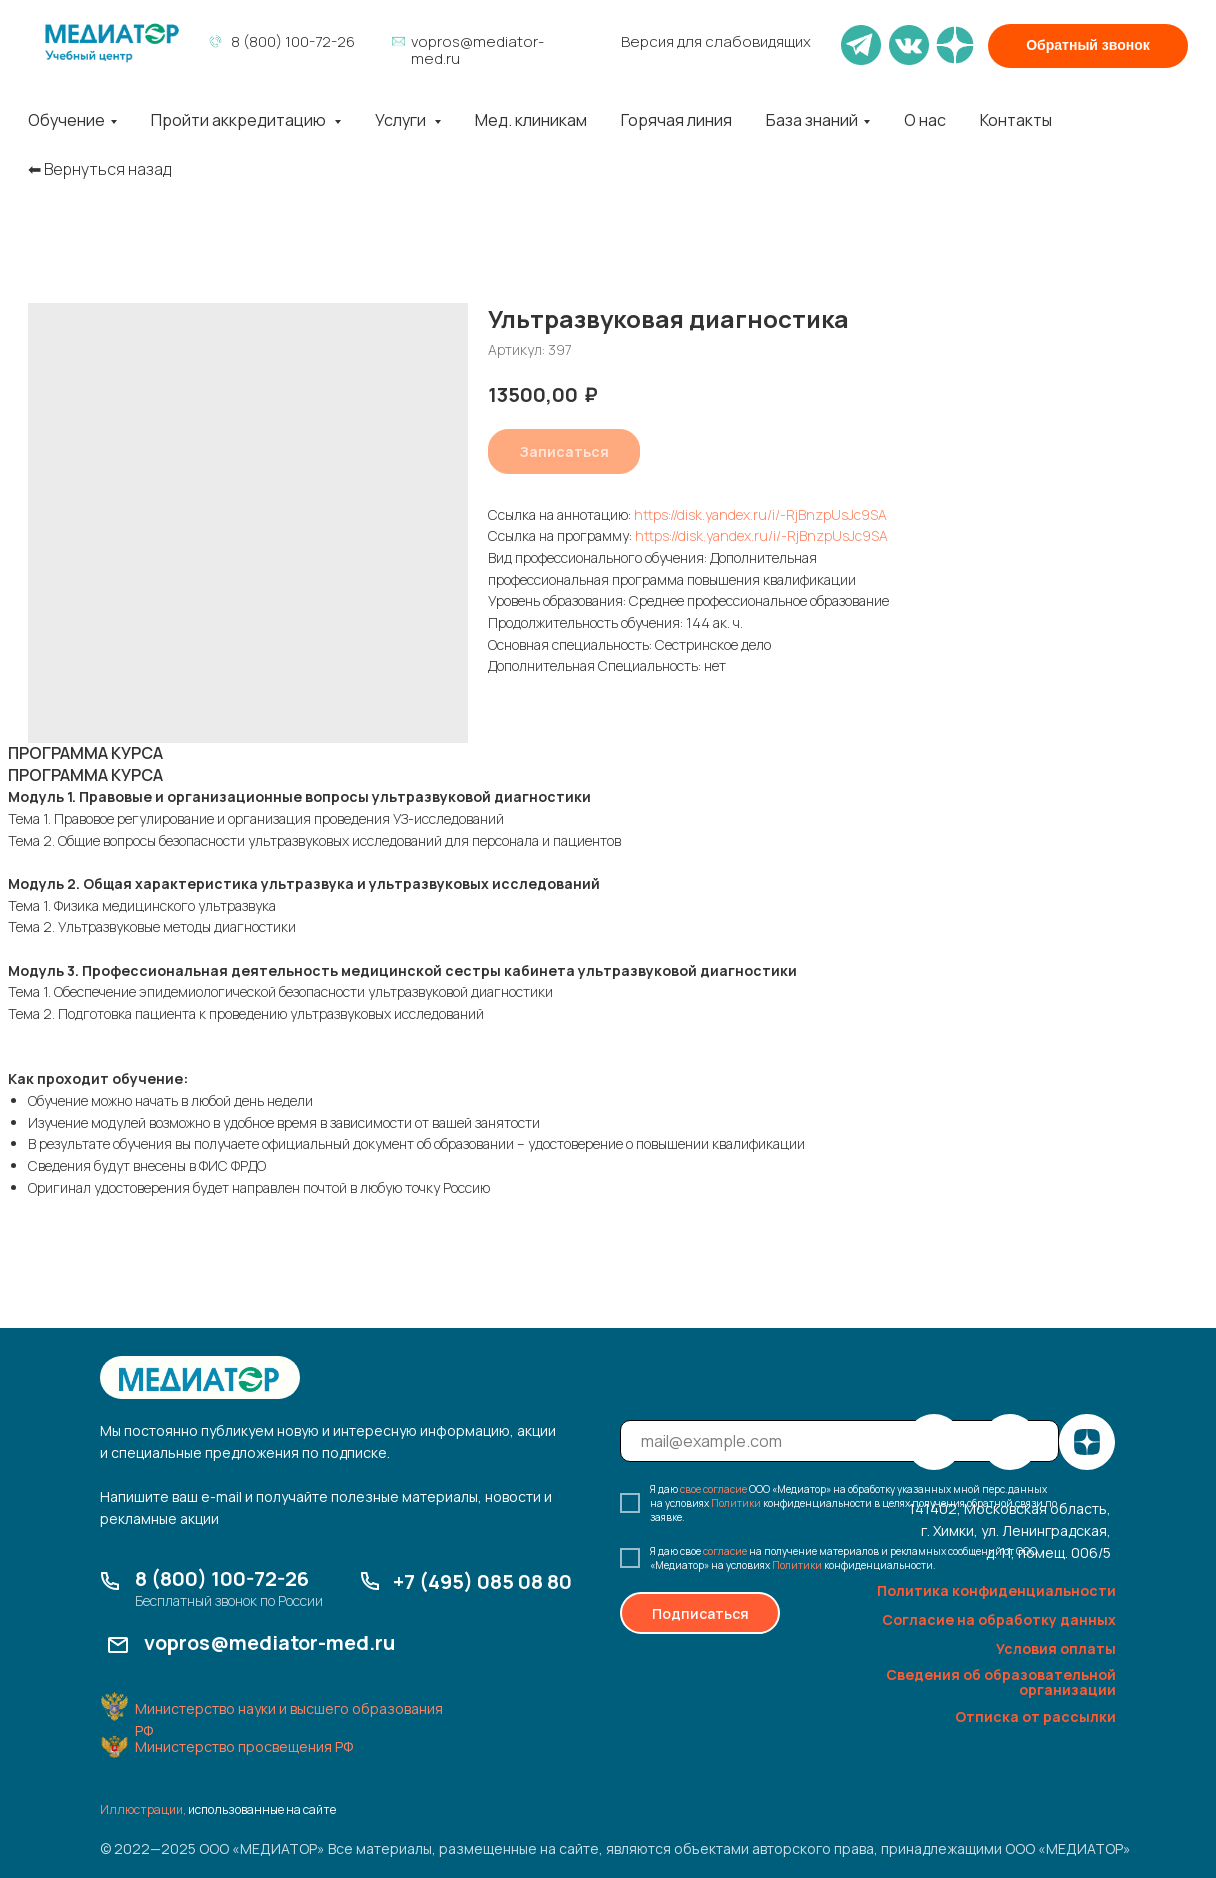 This screenshot has width=1216, height=1878. Describe the element at coordinates (1001, 1682) in the screenshot. I see `Сведения об образовательной организации` at that location.